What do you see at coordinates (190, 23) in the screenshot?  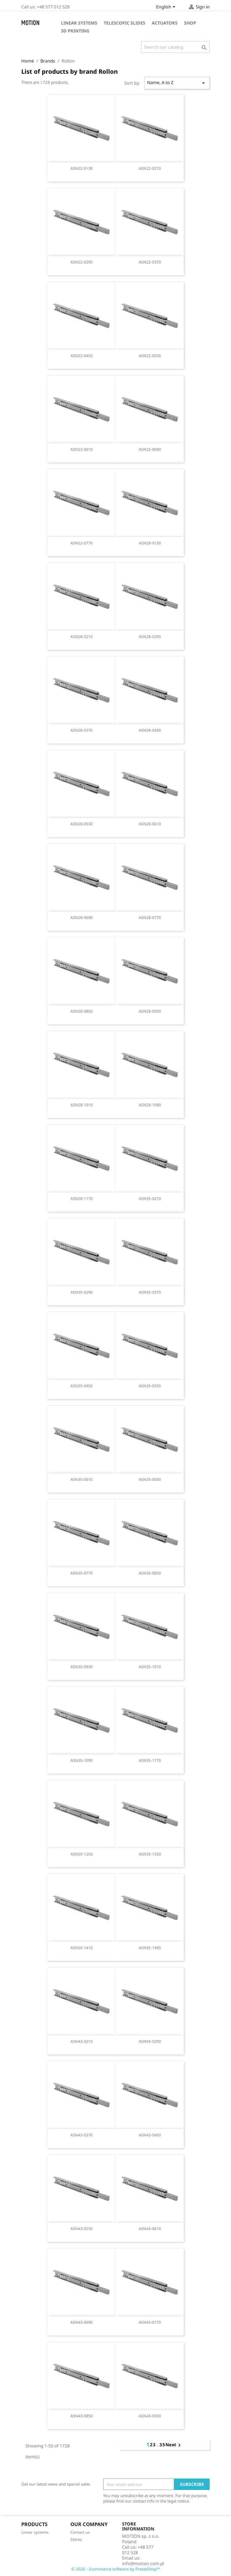 I see `Shop` at bounding box center [190, 23].